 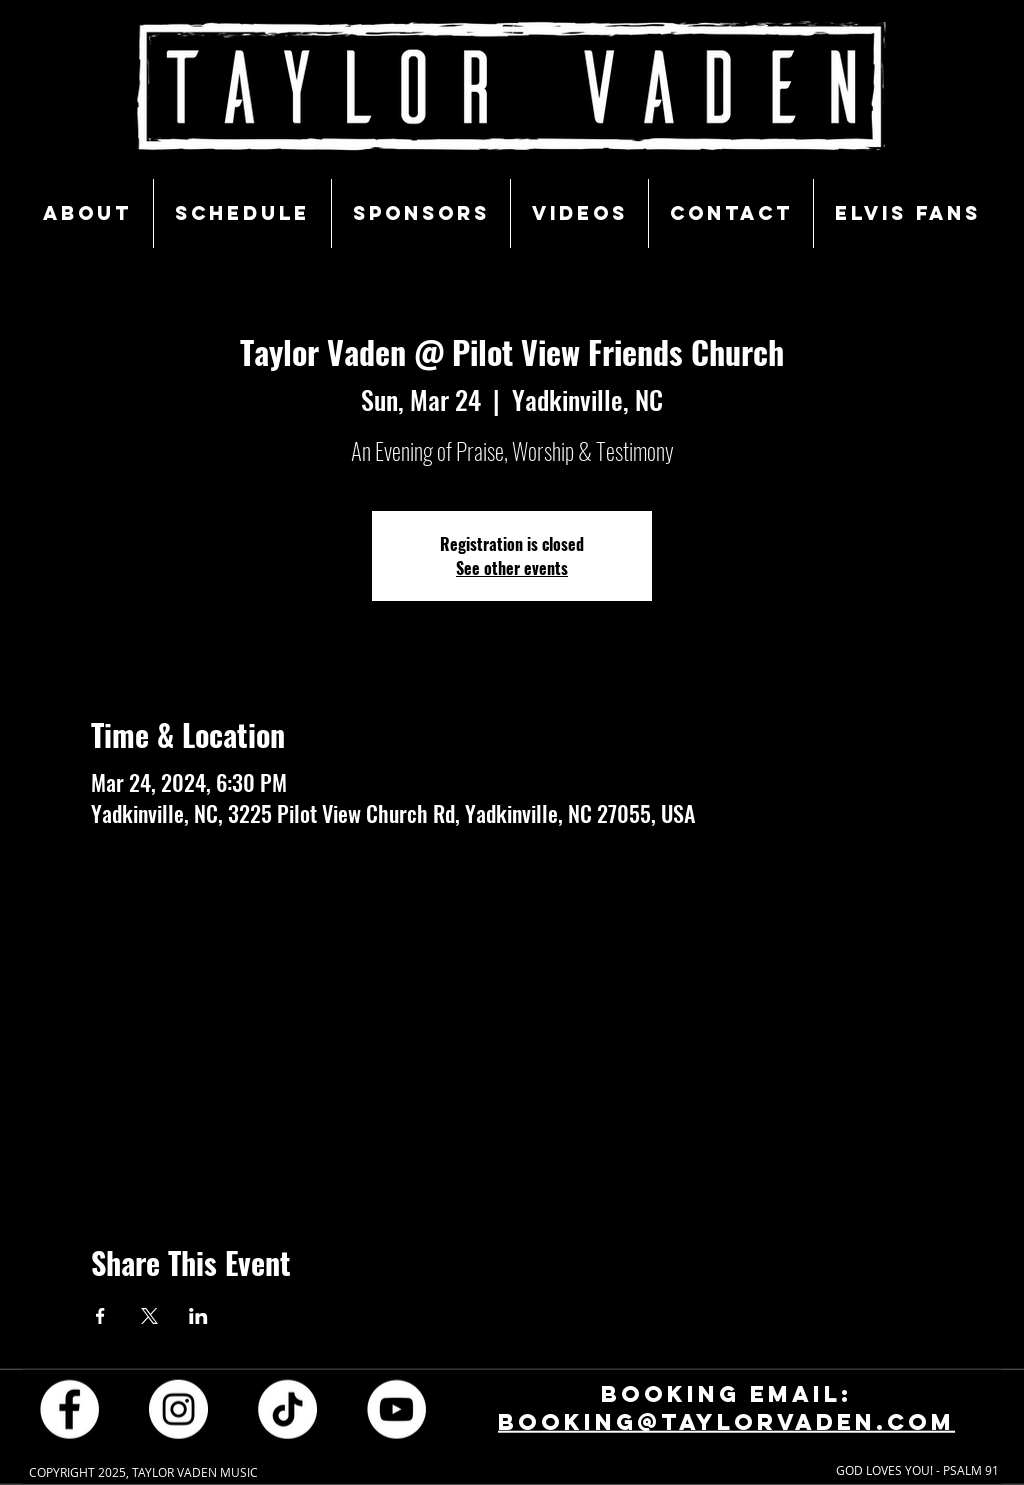 What do you see at coordinates (396, 1408) in the screenshot?
I see `[YouTube - White Circle]` at bounding box center [396, 1408].